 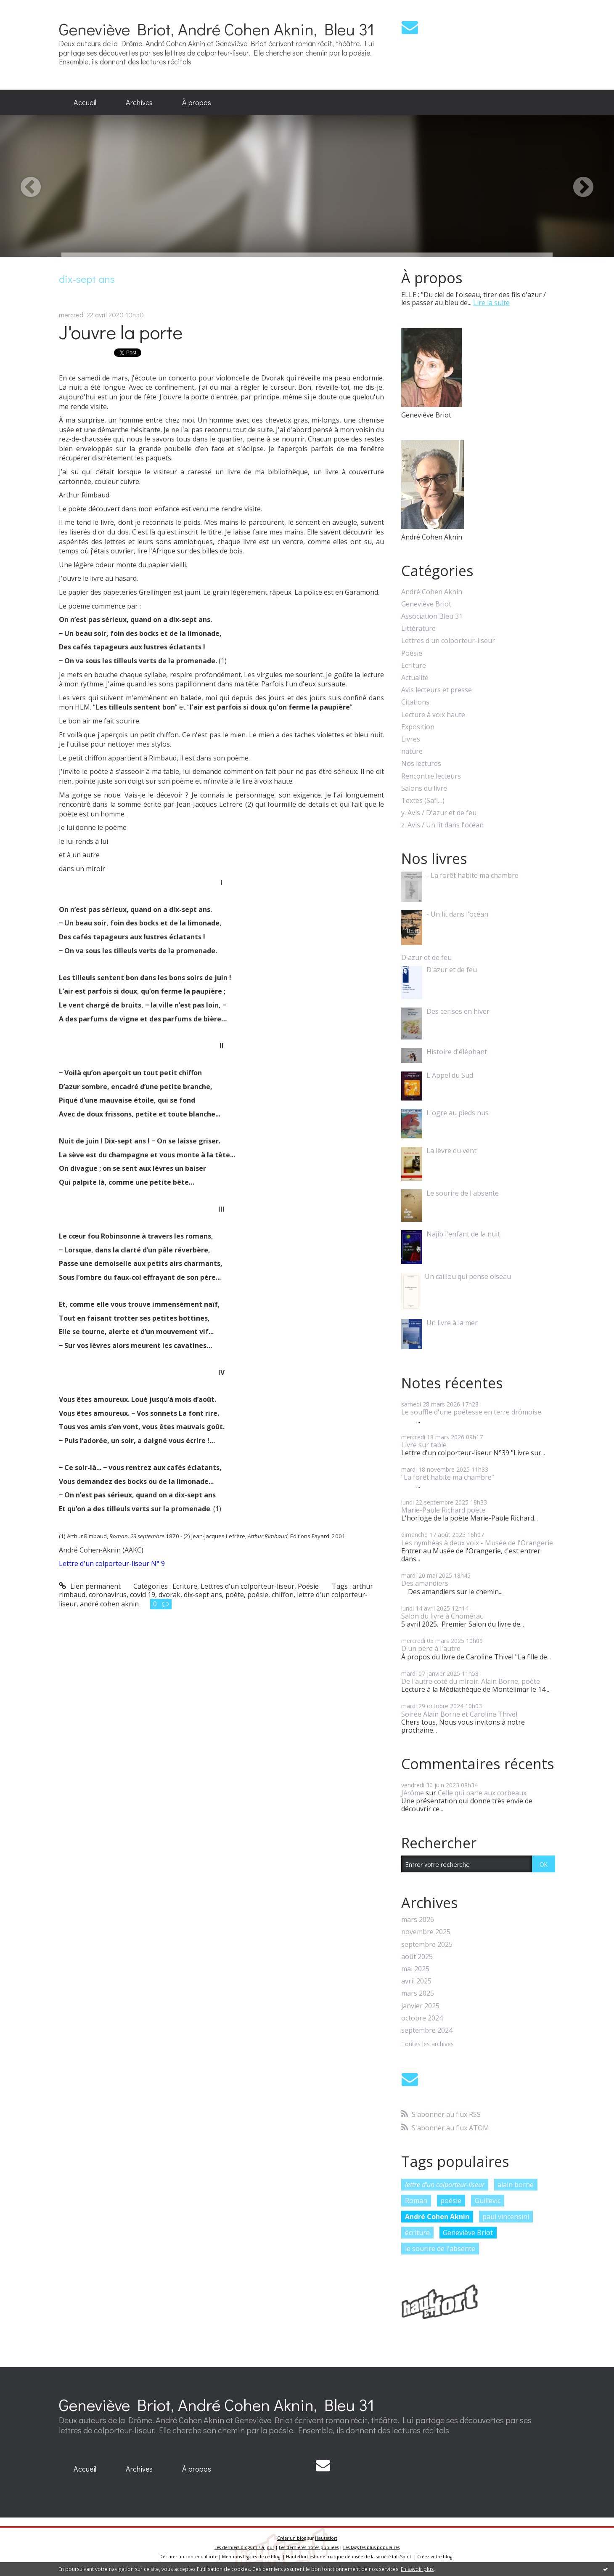 I want to click on andré cohen aknin, so click(x=109, y=1603).